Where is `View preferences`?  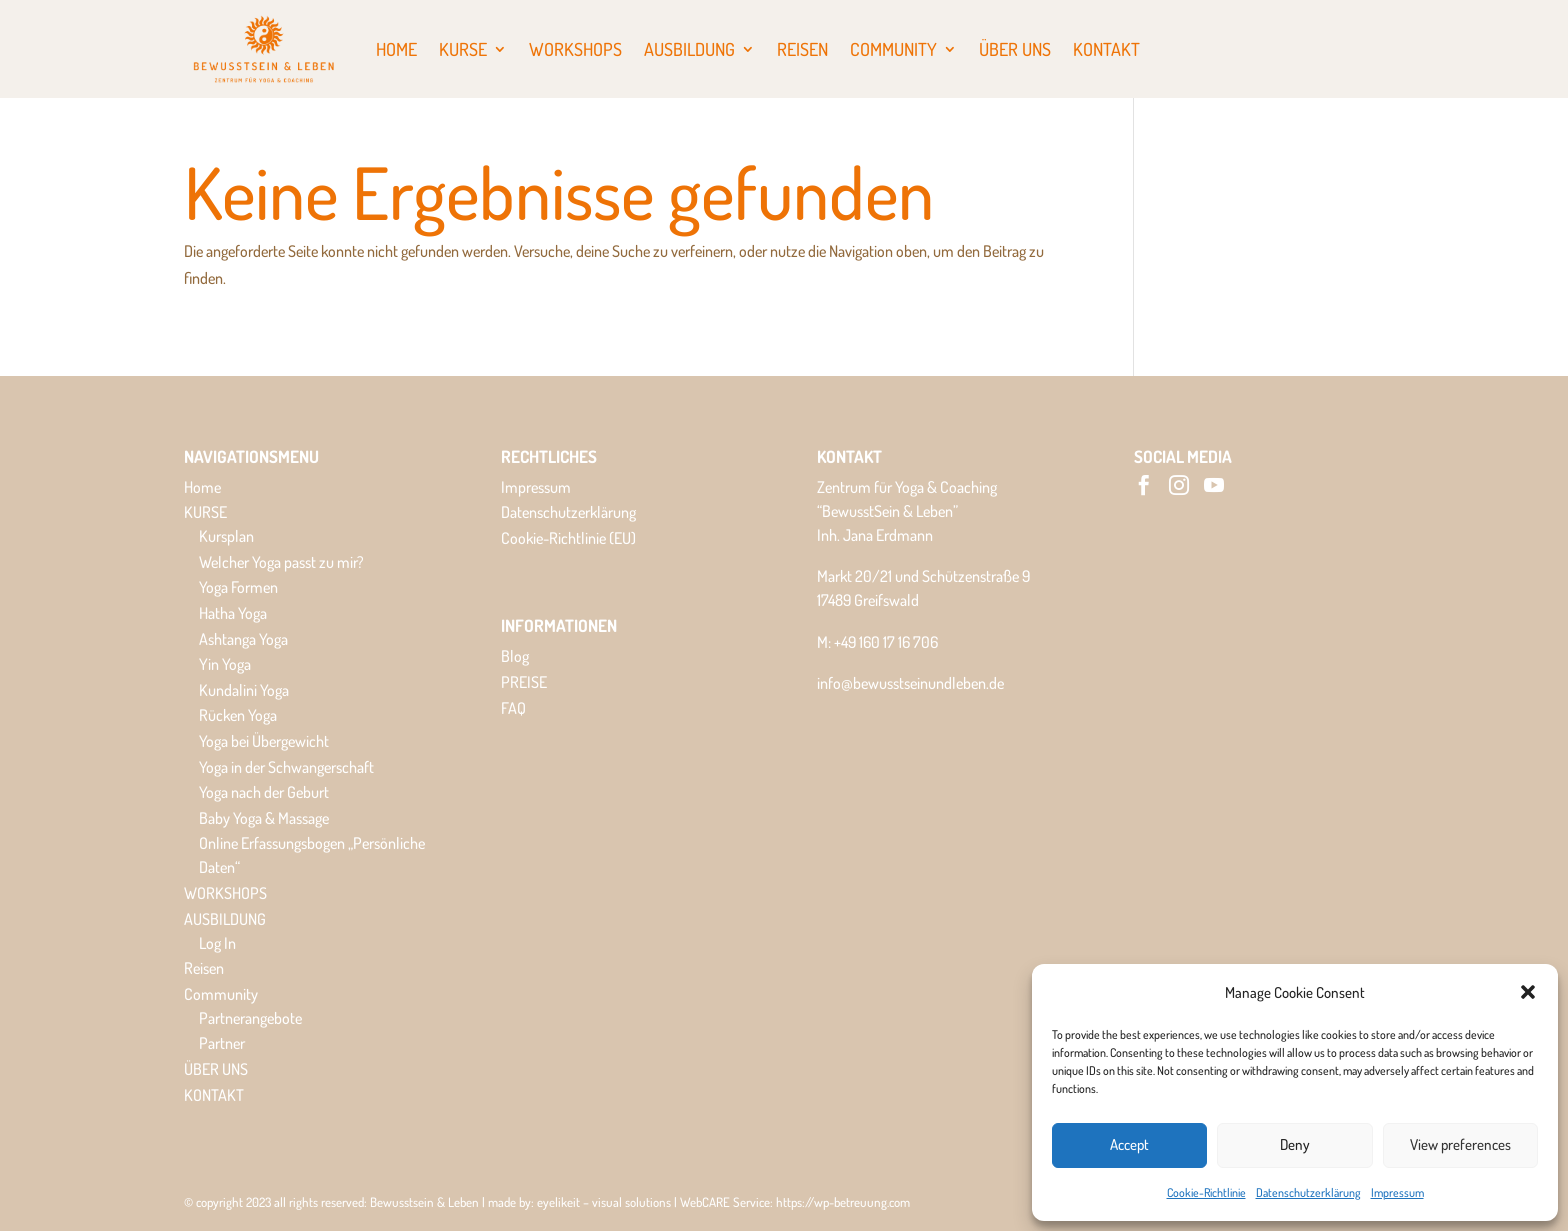
View preferences is located at coordinates (1460, 1144).